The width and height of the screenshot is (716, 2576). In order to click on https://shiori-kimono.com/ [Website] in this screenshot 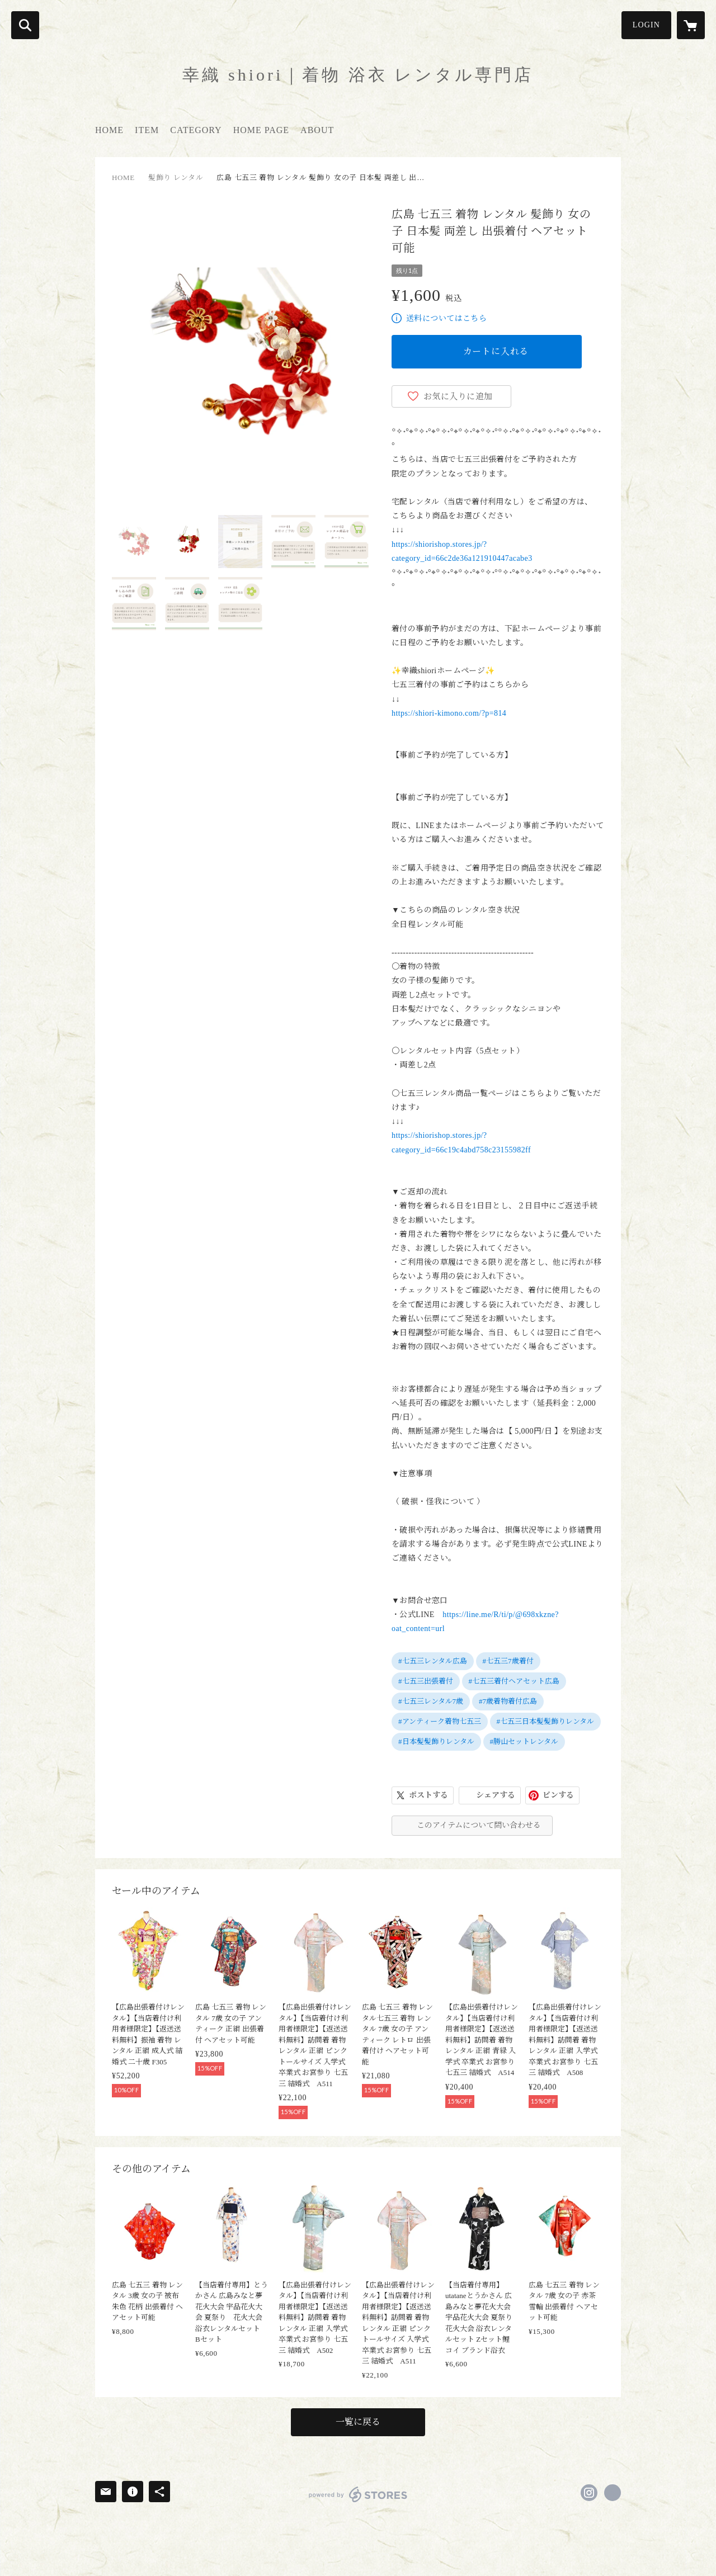, I will do `click(612, 2492)`.